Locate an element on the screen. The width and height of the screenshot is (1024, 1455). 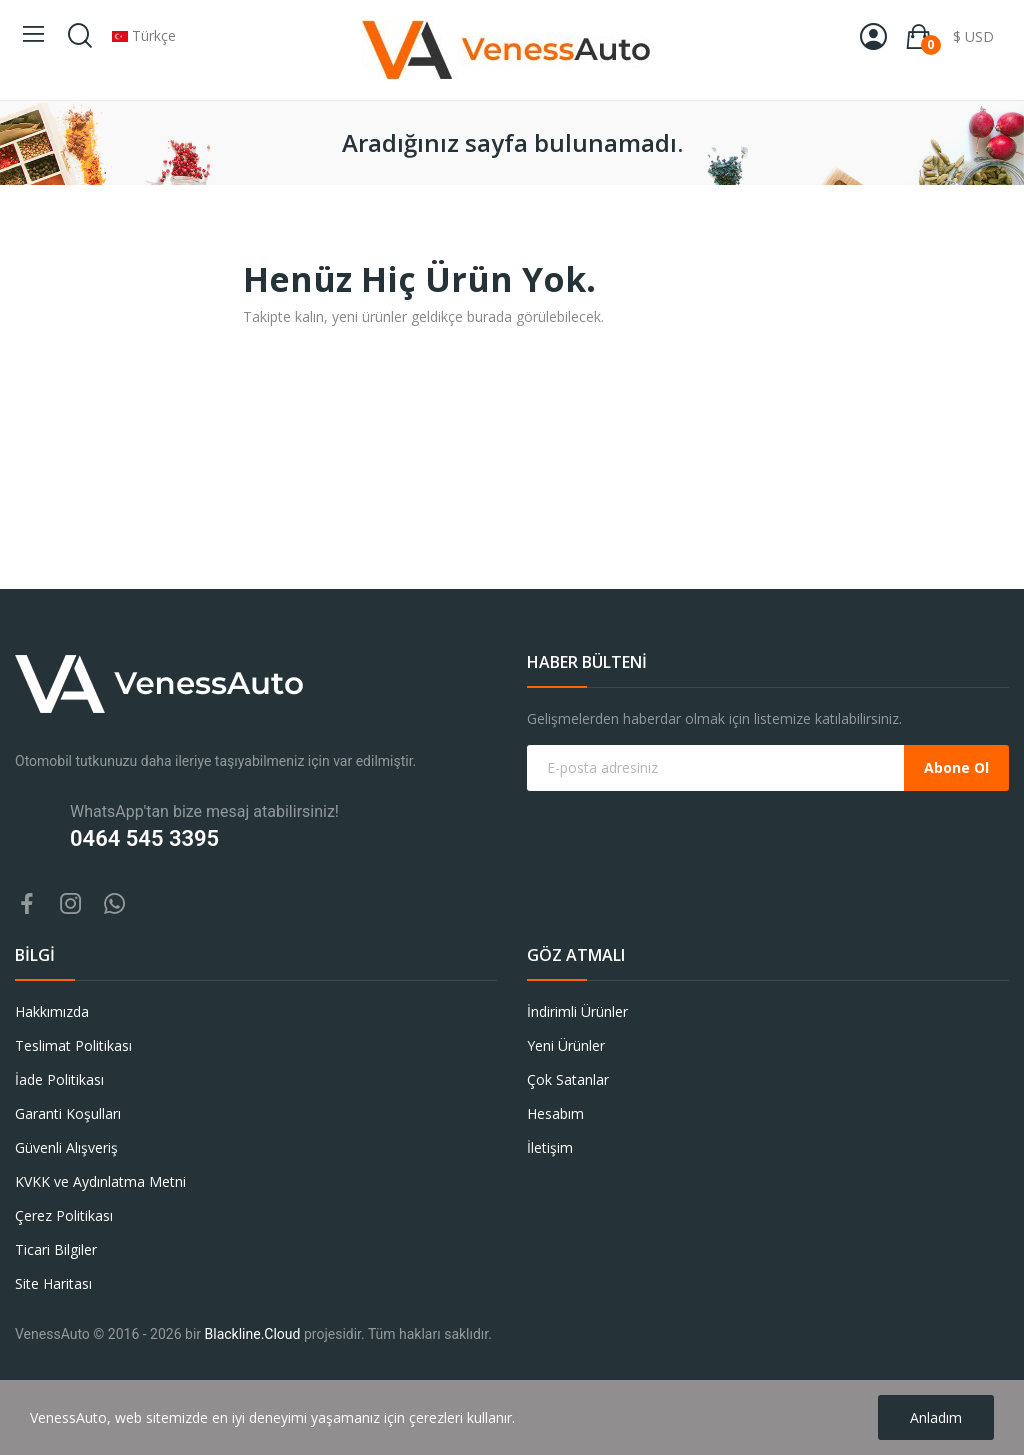
Garanti Koşulları is located at coordinates (68, 1113).